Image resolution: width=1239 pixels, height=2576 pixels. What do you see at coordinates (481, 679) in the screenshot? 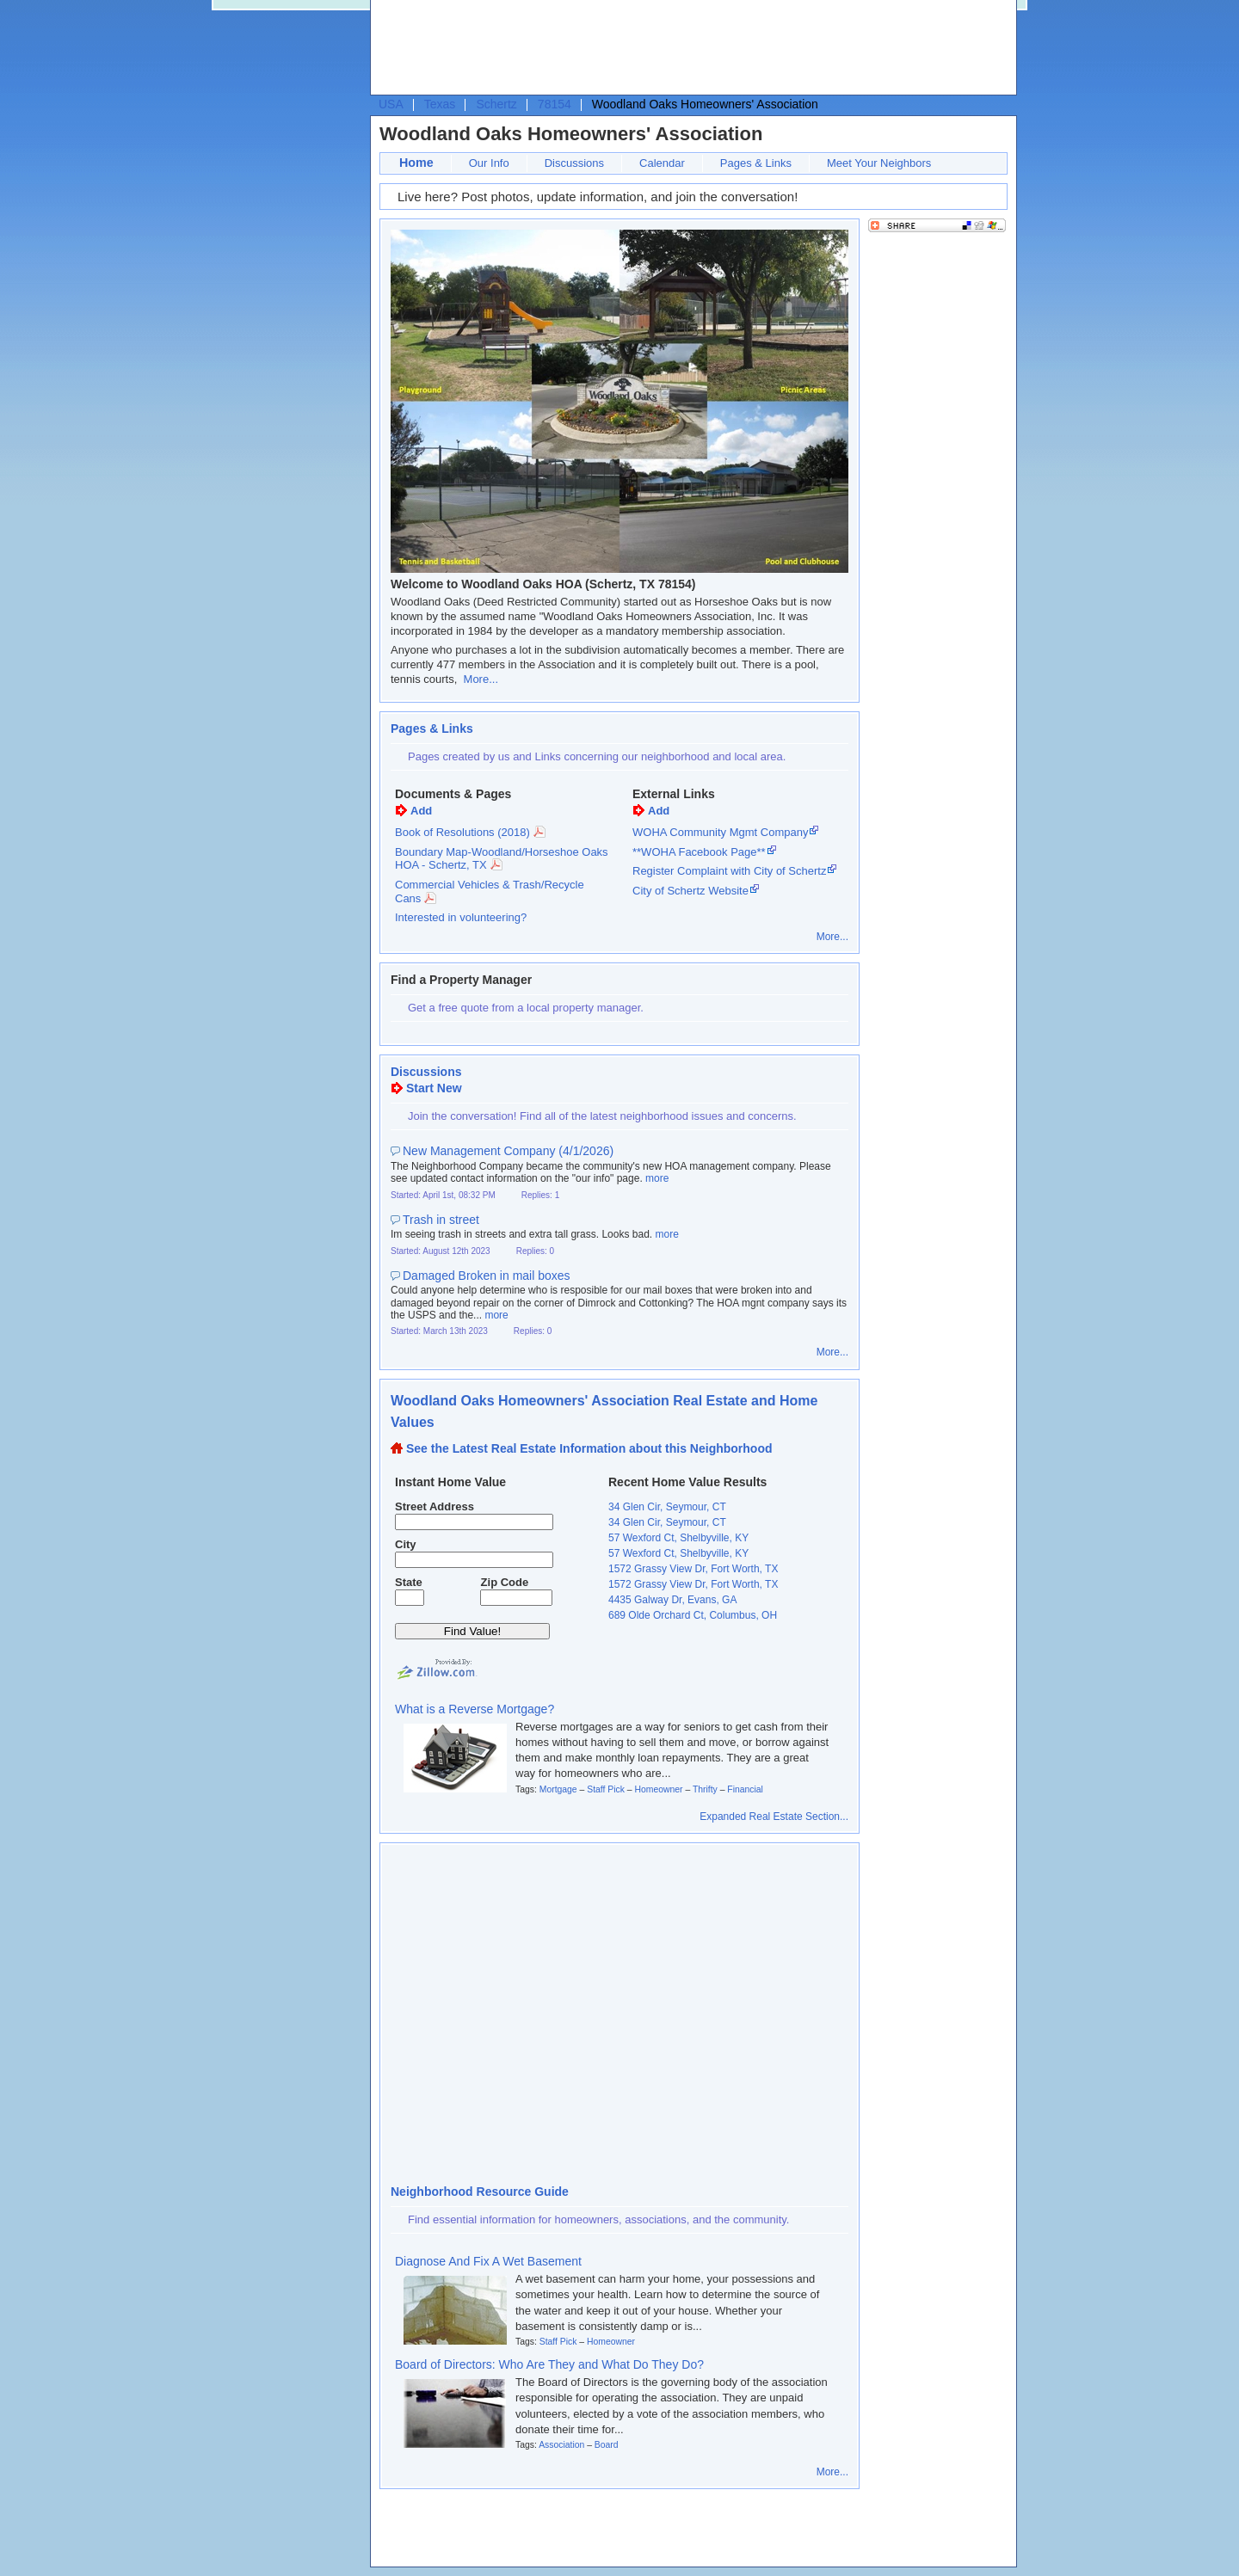
I see `More...` at bounding box center [481, 679].